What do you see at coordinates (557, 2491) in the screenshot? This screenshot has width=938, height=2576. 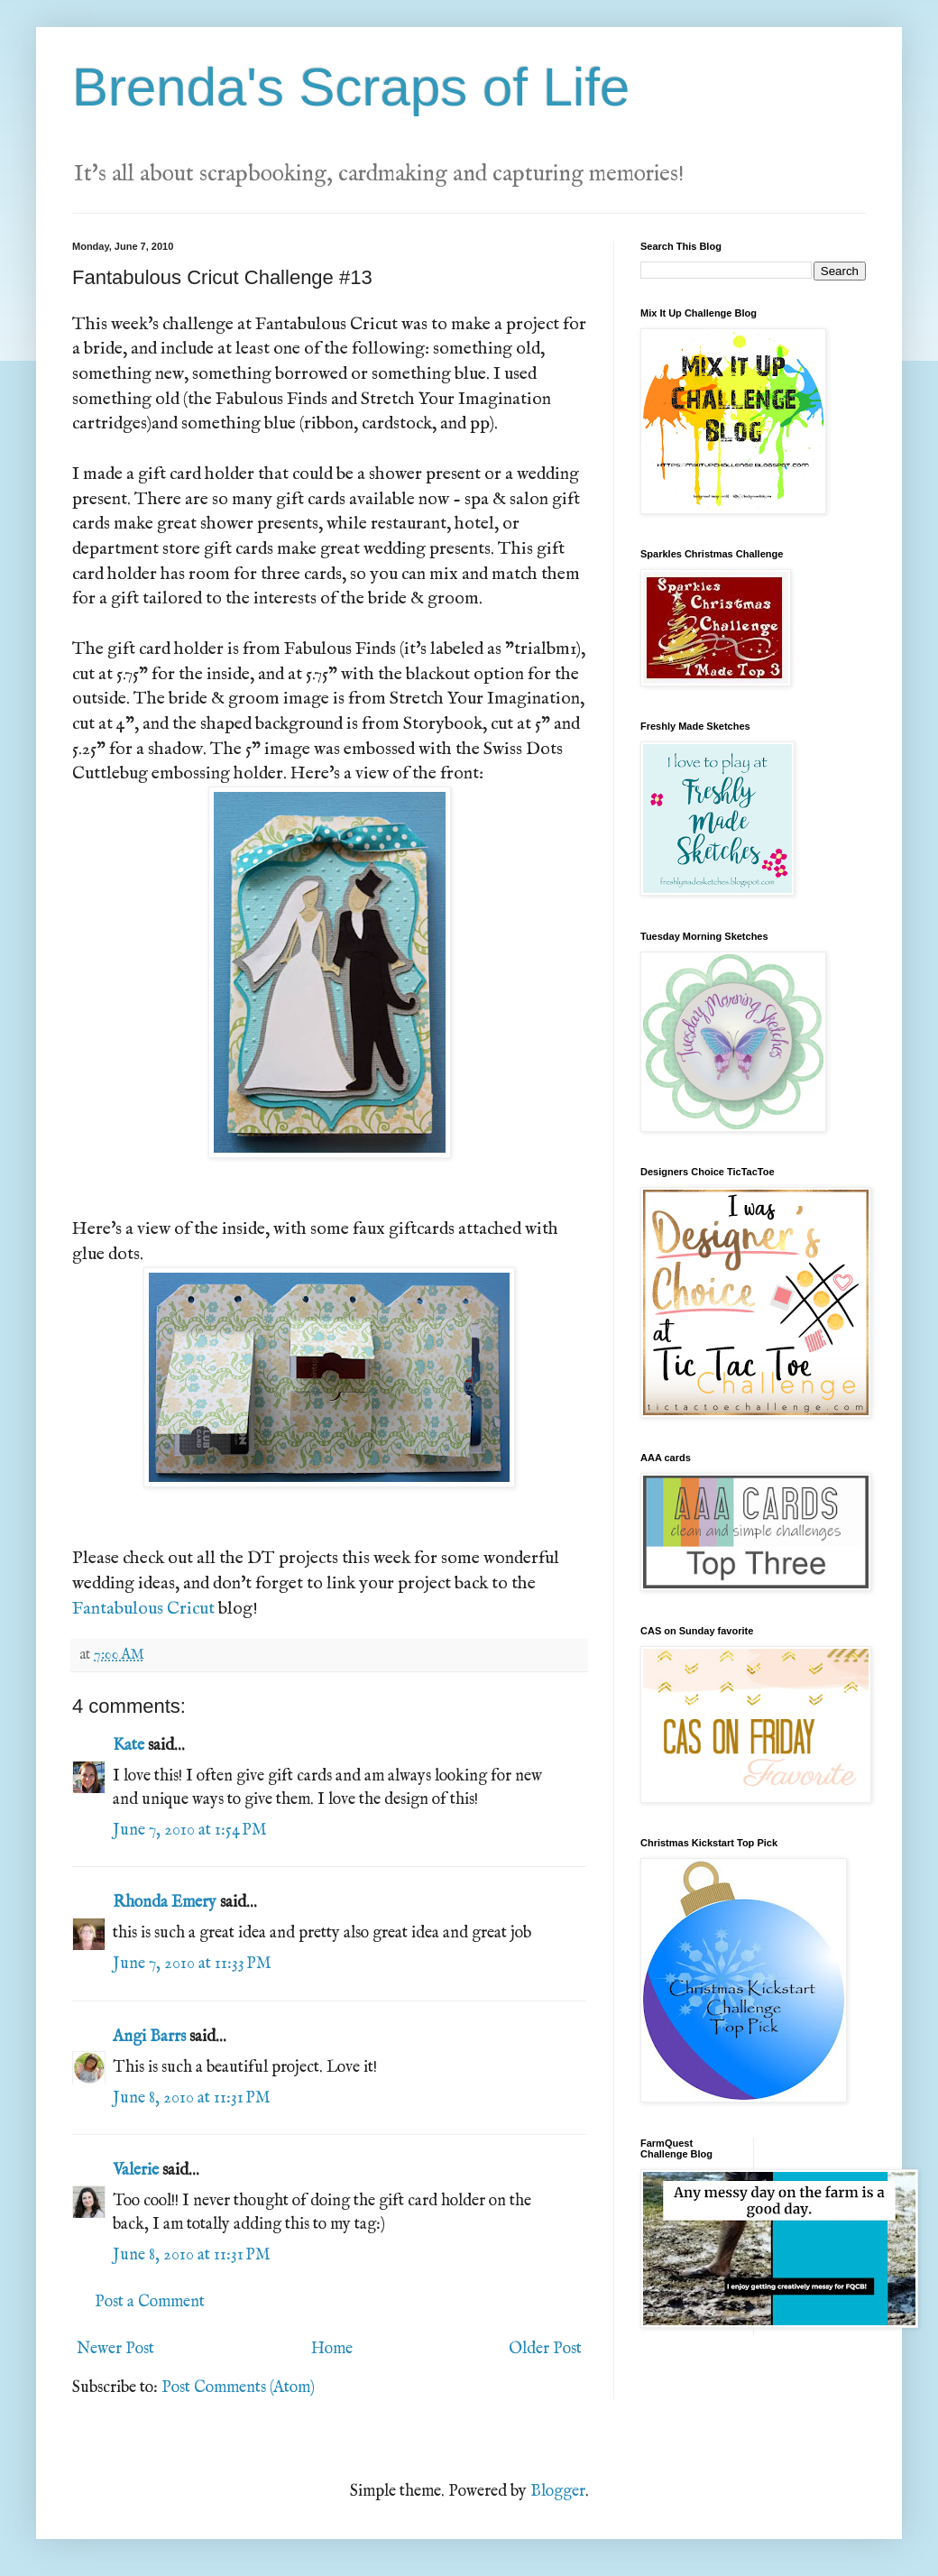 I see `Blogger` at bounding box center [557, 2491].